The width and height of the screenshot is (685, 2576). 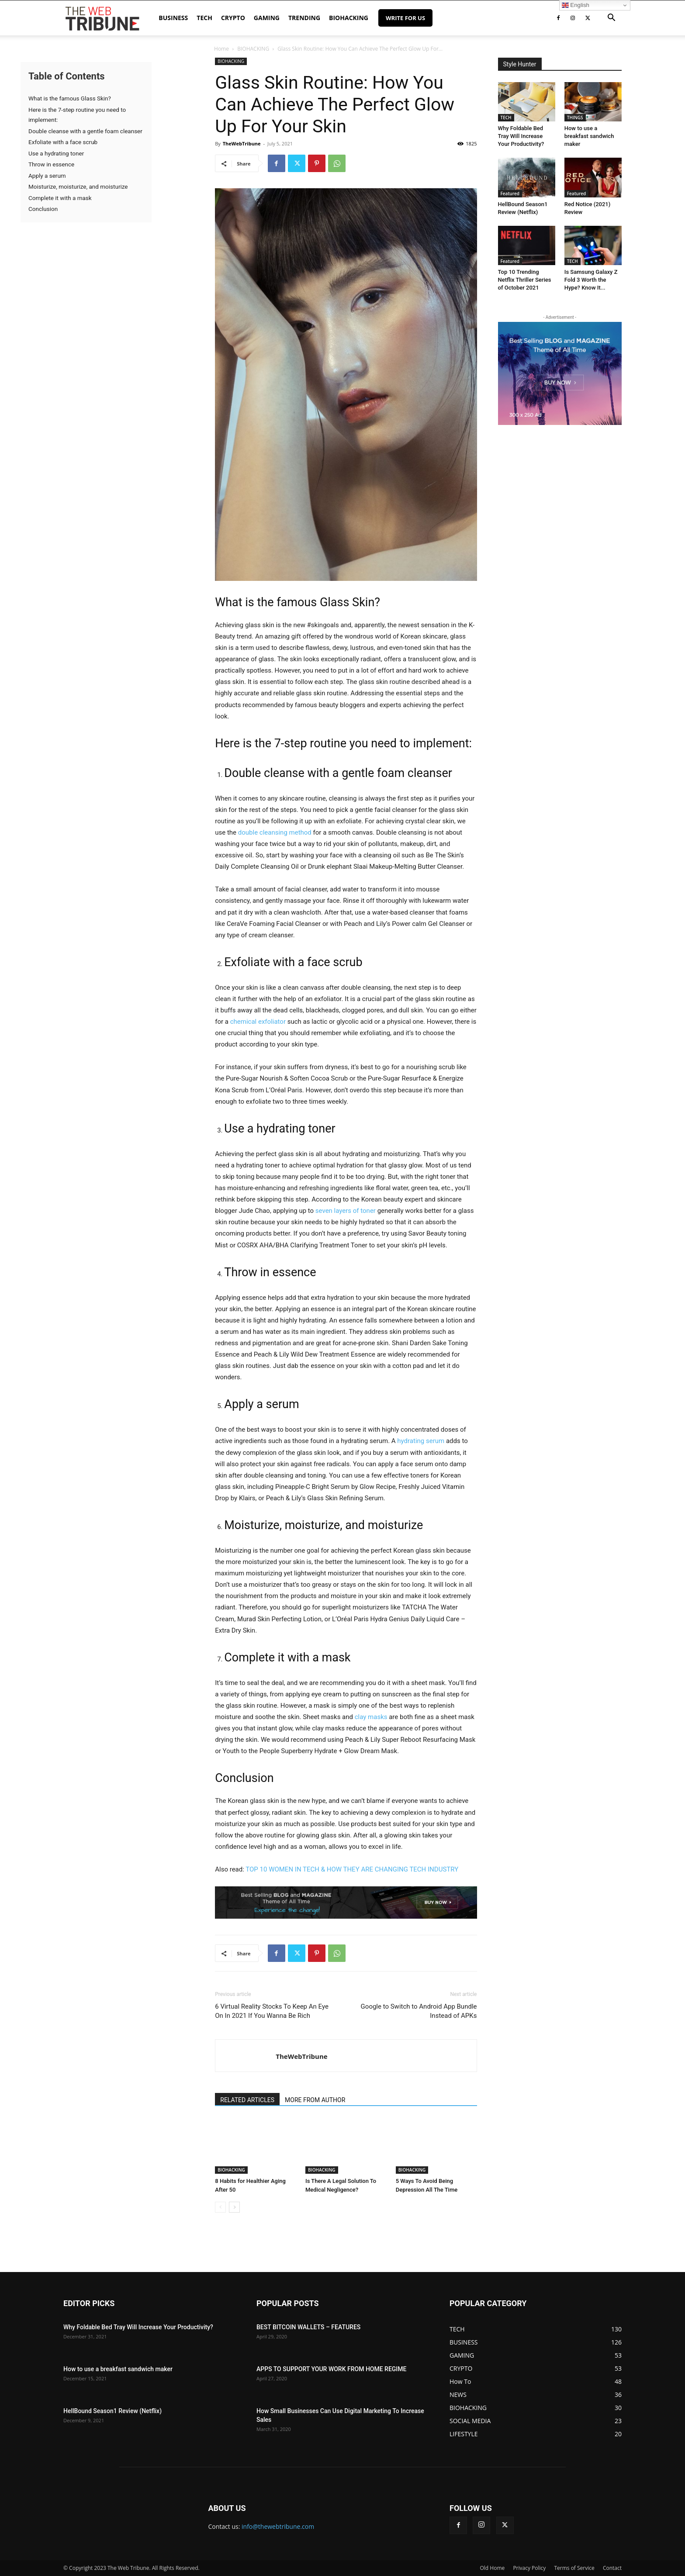 I want to click on MORE FROM AUTHOR, so click(x=315, y=2099).